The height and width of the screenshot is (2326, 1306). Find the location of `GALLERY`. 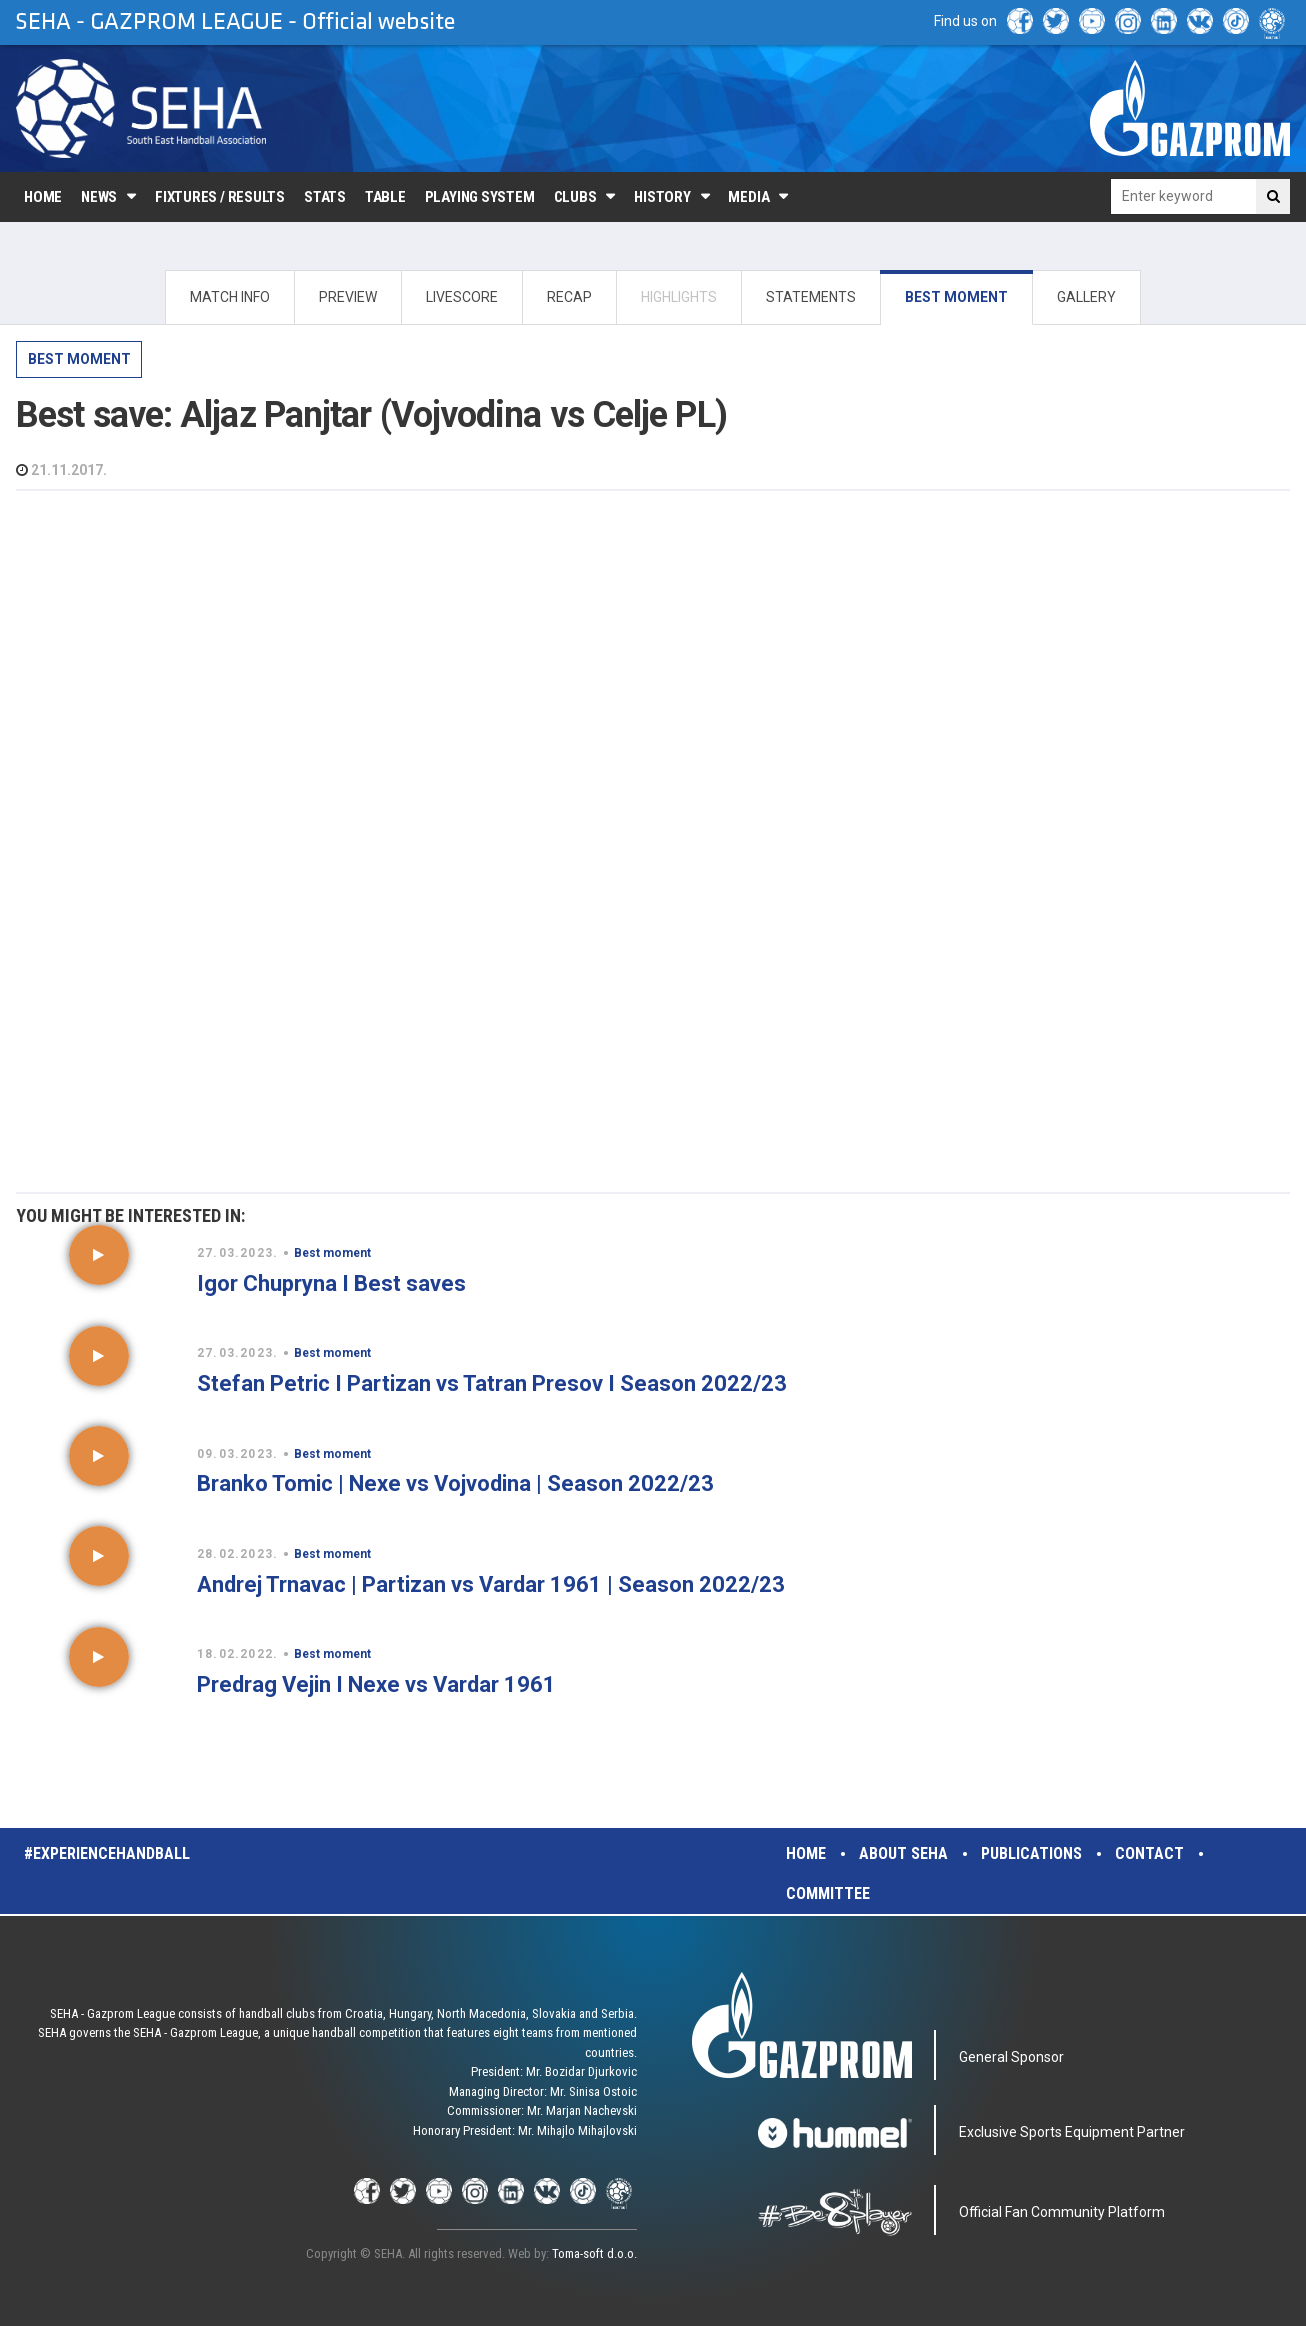

GALLERY is located at coordinates (1086, 297).